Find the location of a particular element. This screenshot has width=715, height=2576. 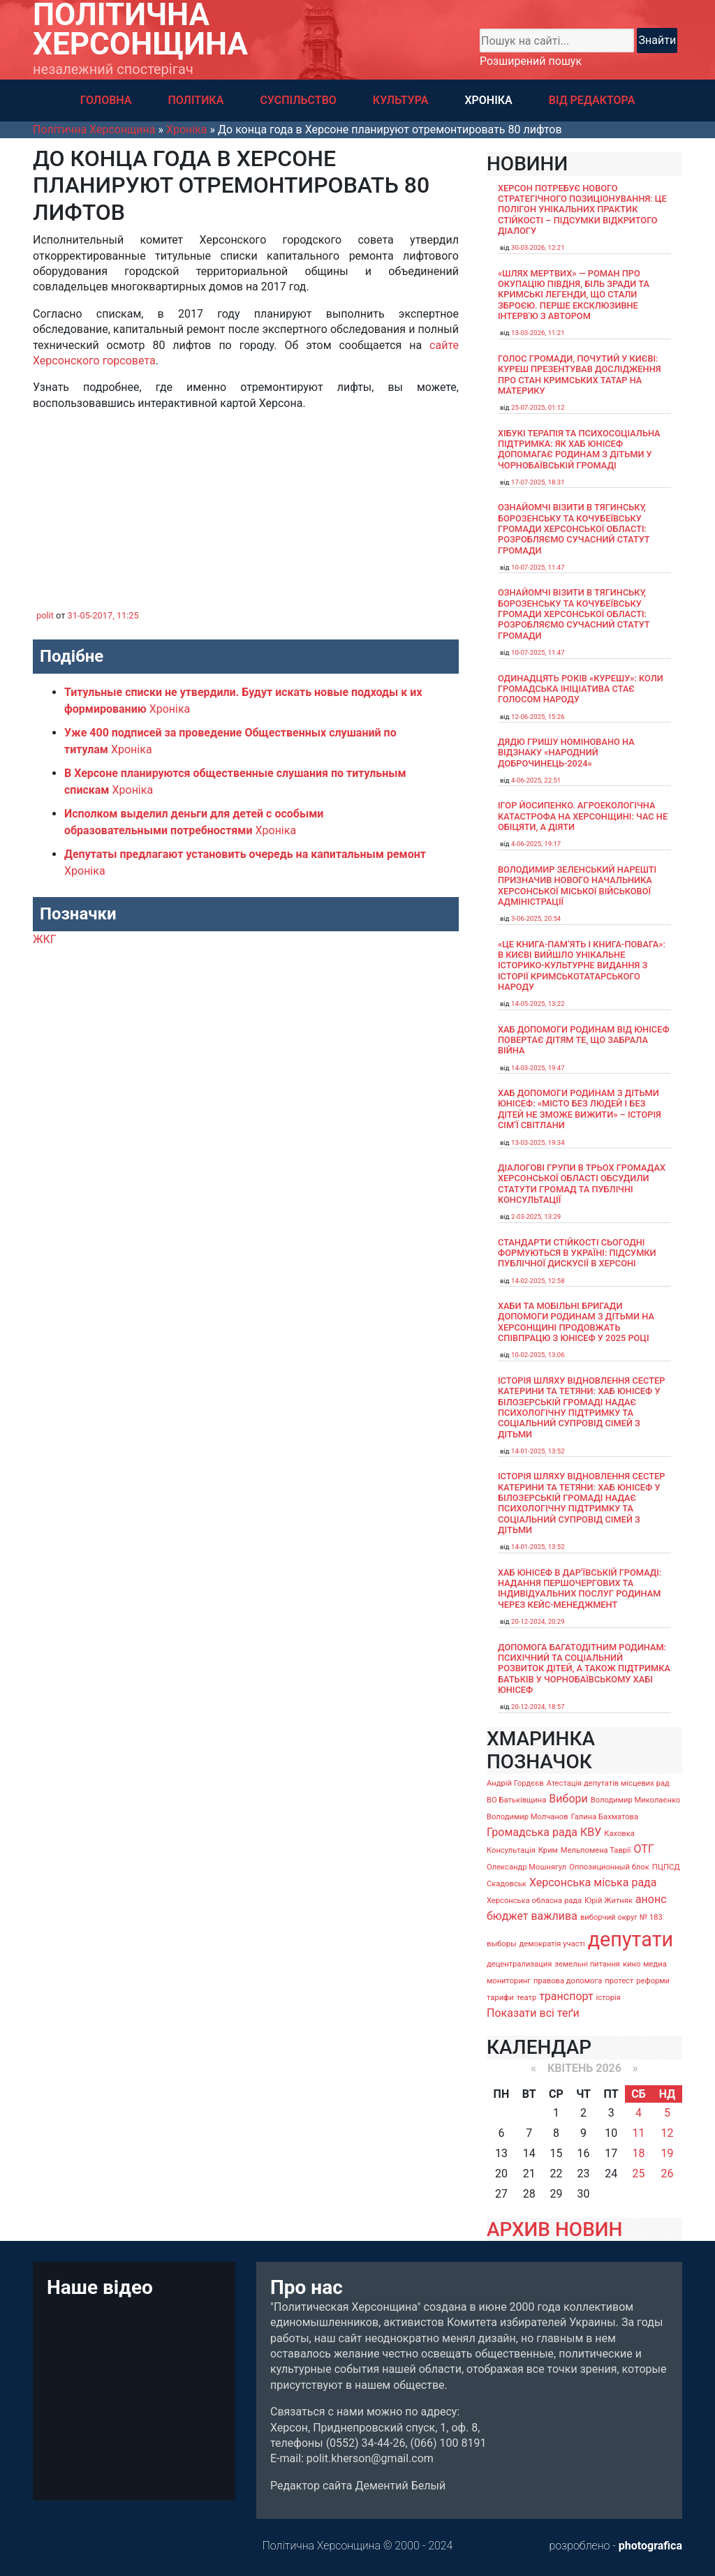

Хібукі терапія та психосоціальна підтримка: як хаб ЮНІСЕФ допомагає родинам з дітьми у Чорнобаївській громаді is located at coordinates (579, 449).